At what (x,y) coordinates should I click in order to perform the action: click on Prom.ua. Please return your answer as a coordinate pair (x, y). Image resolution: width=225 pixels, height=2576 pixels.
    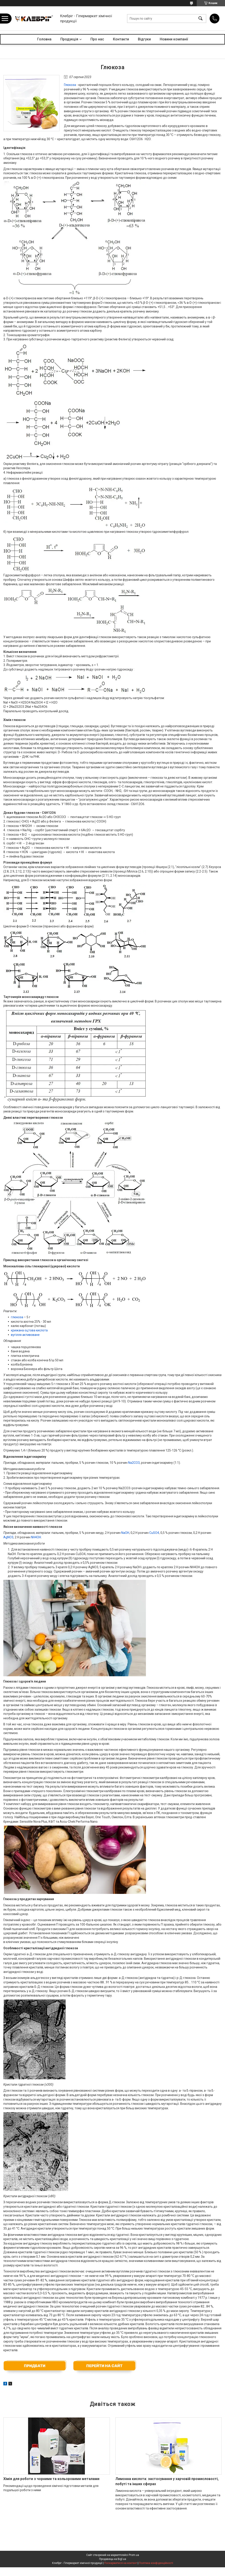
    Looking at the image, I should click on (134, 2555).